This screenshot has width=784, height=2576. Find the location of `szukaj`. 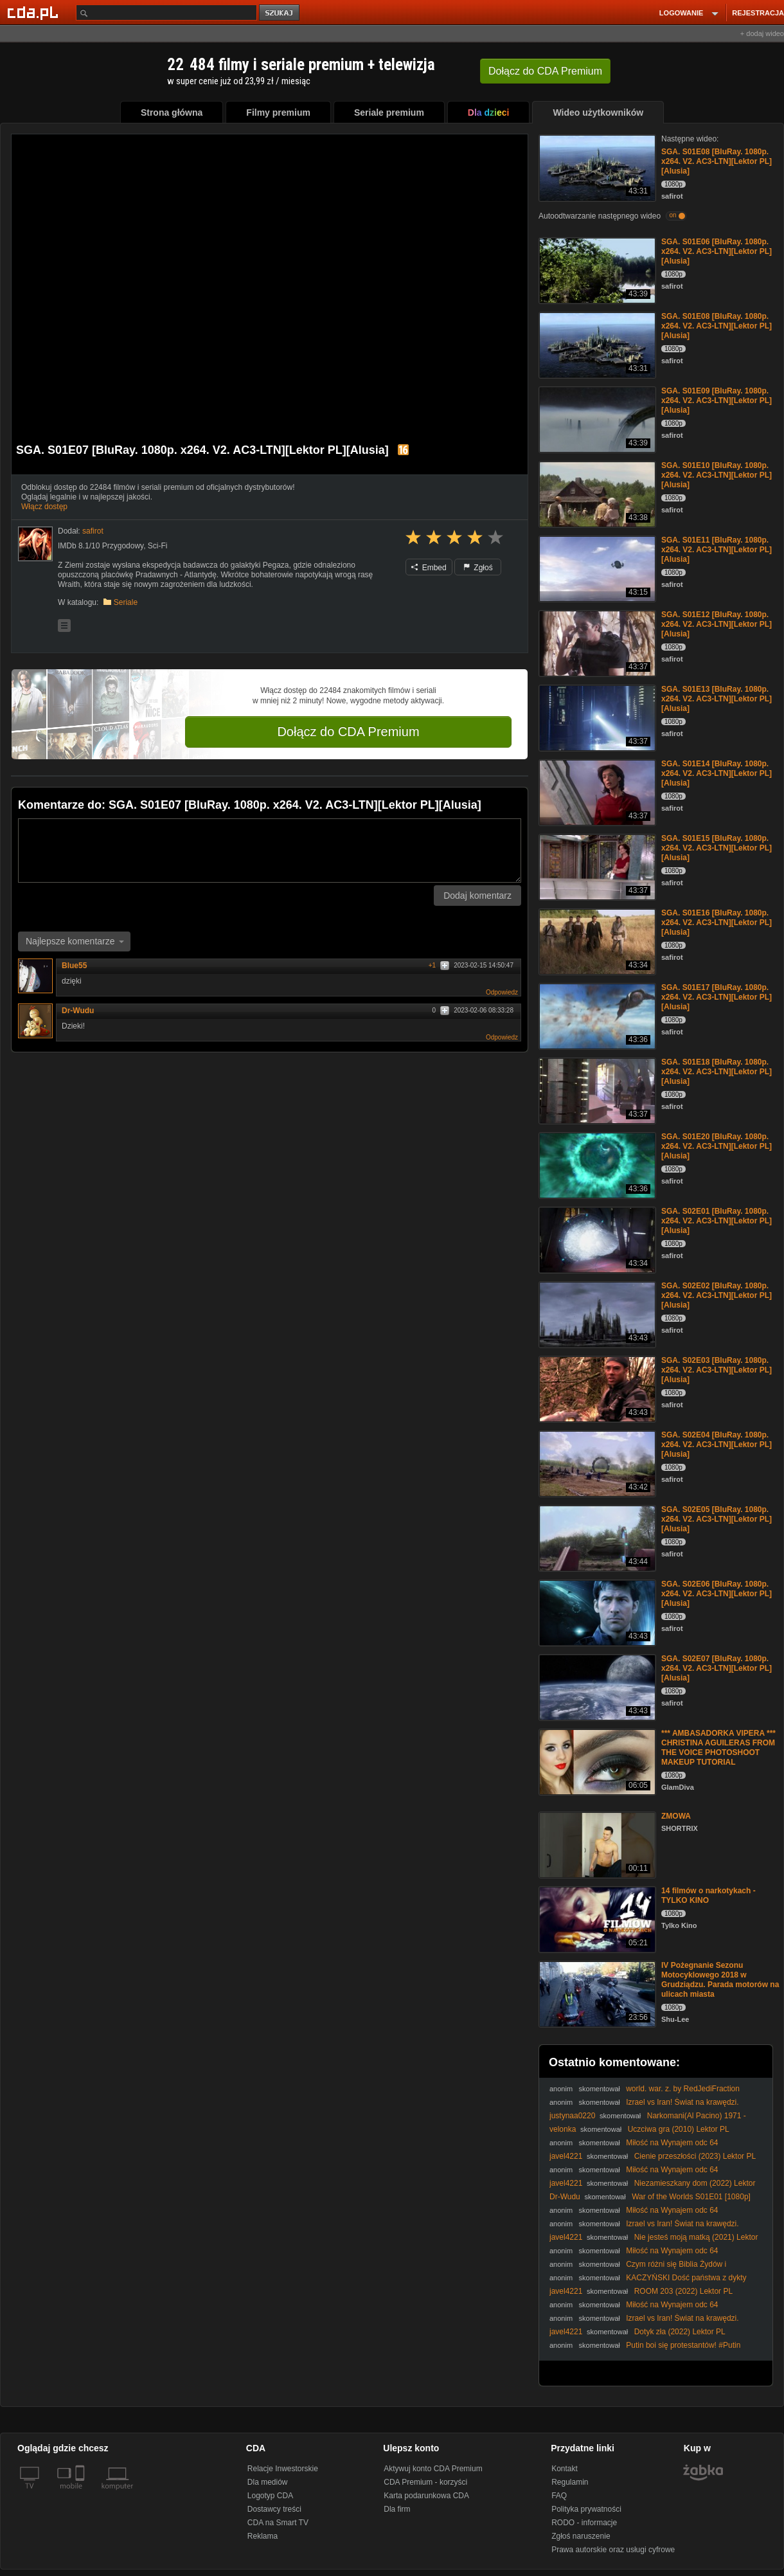

szukaj is located at coordinates (280, 13).